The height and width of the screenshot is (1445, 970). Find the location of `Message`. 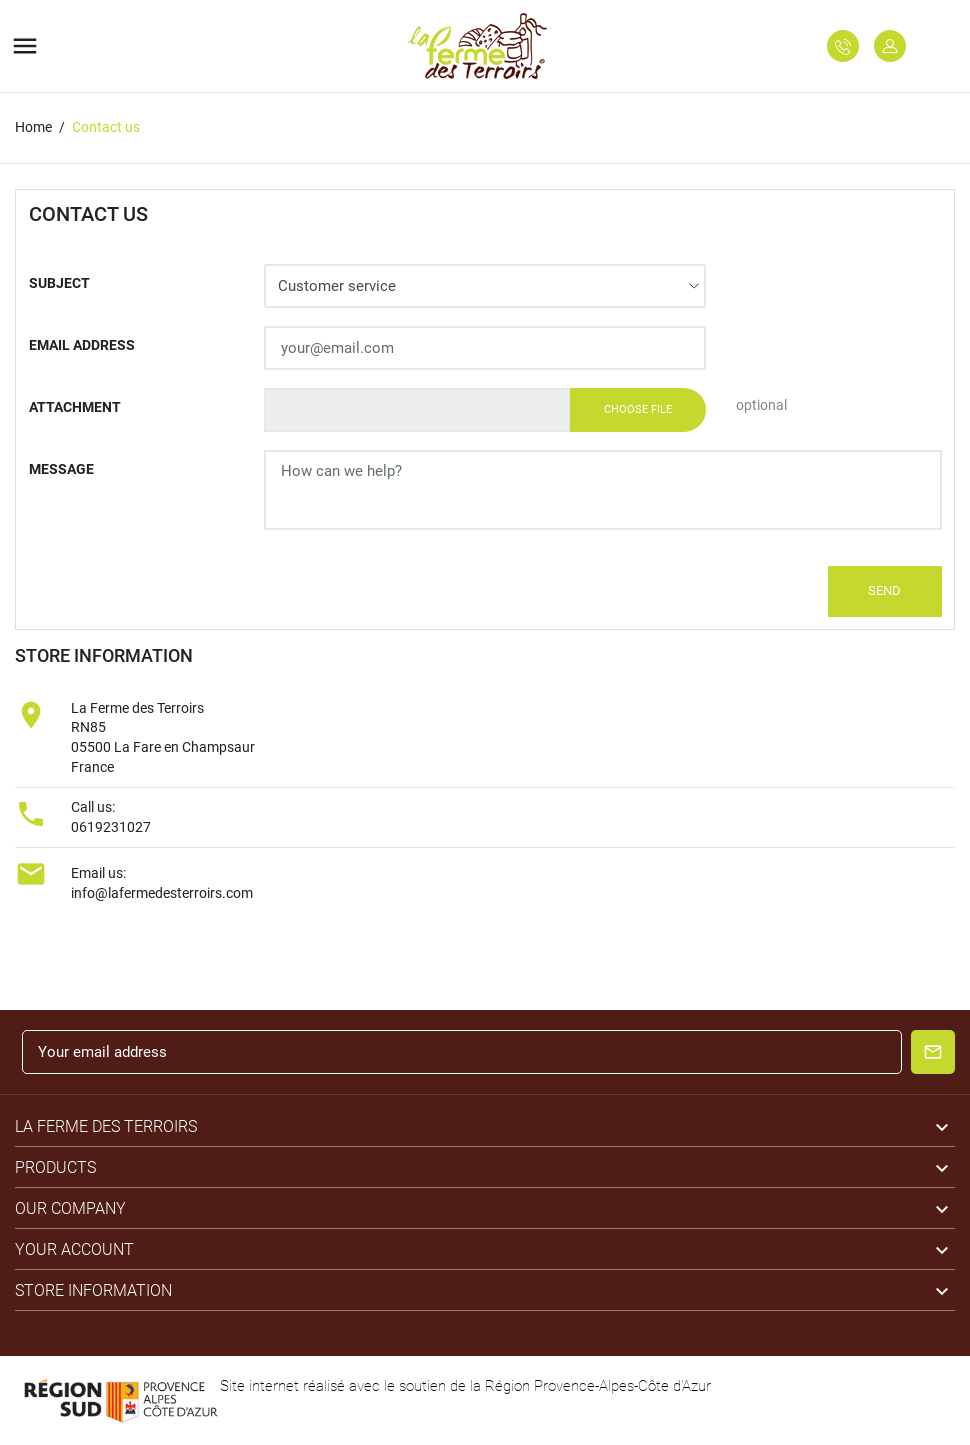

Message is located at coordinates (61, 469).